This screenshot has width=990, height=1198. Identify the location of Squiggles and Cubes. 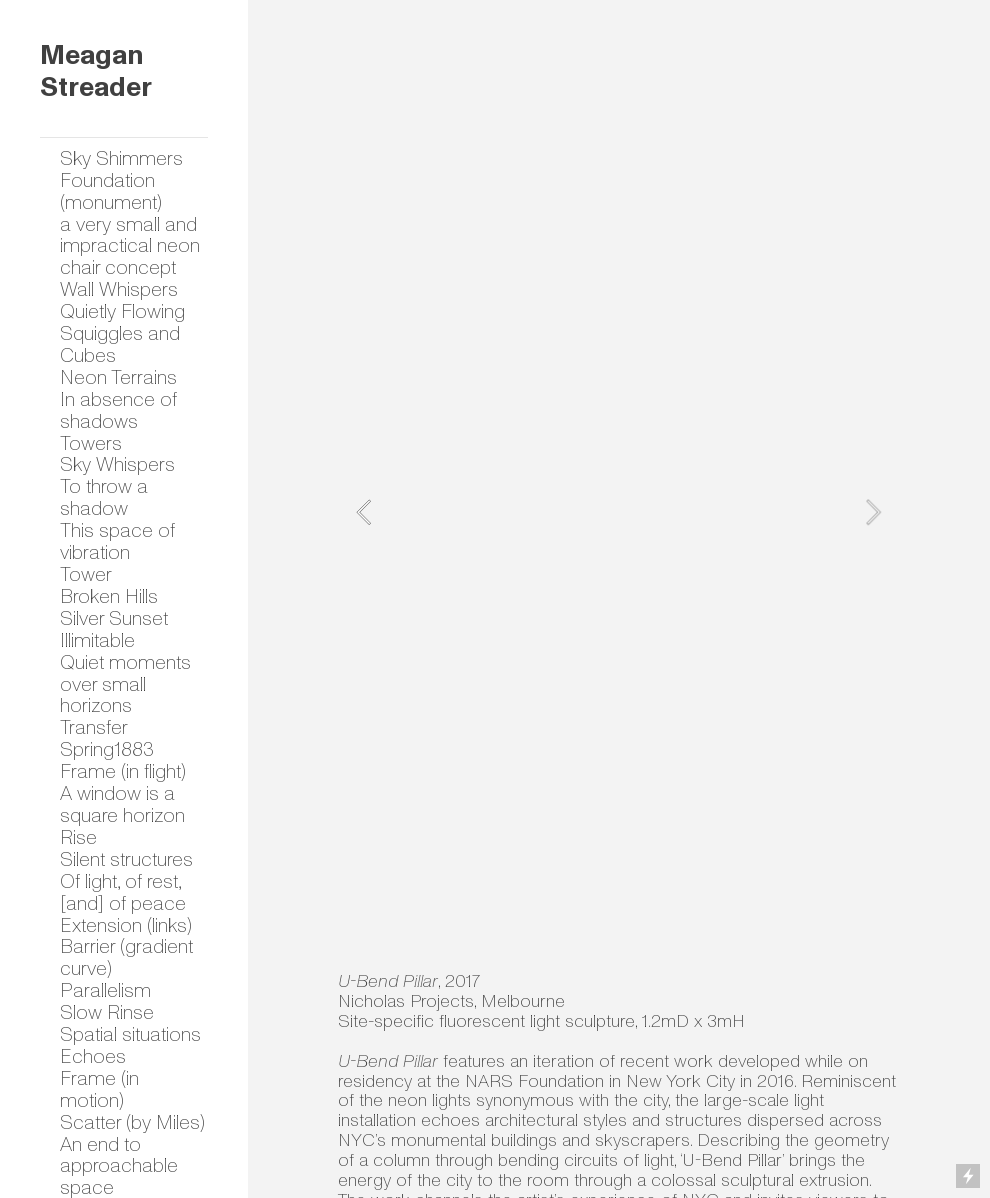
(120, 344).